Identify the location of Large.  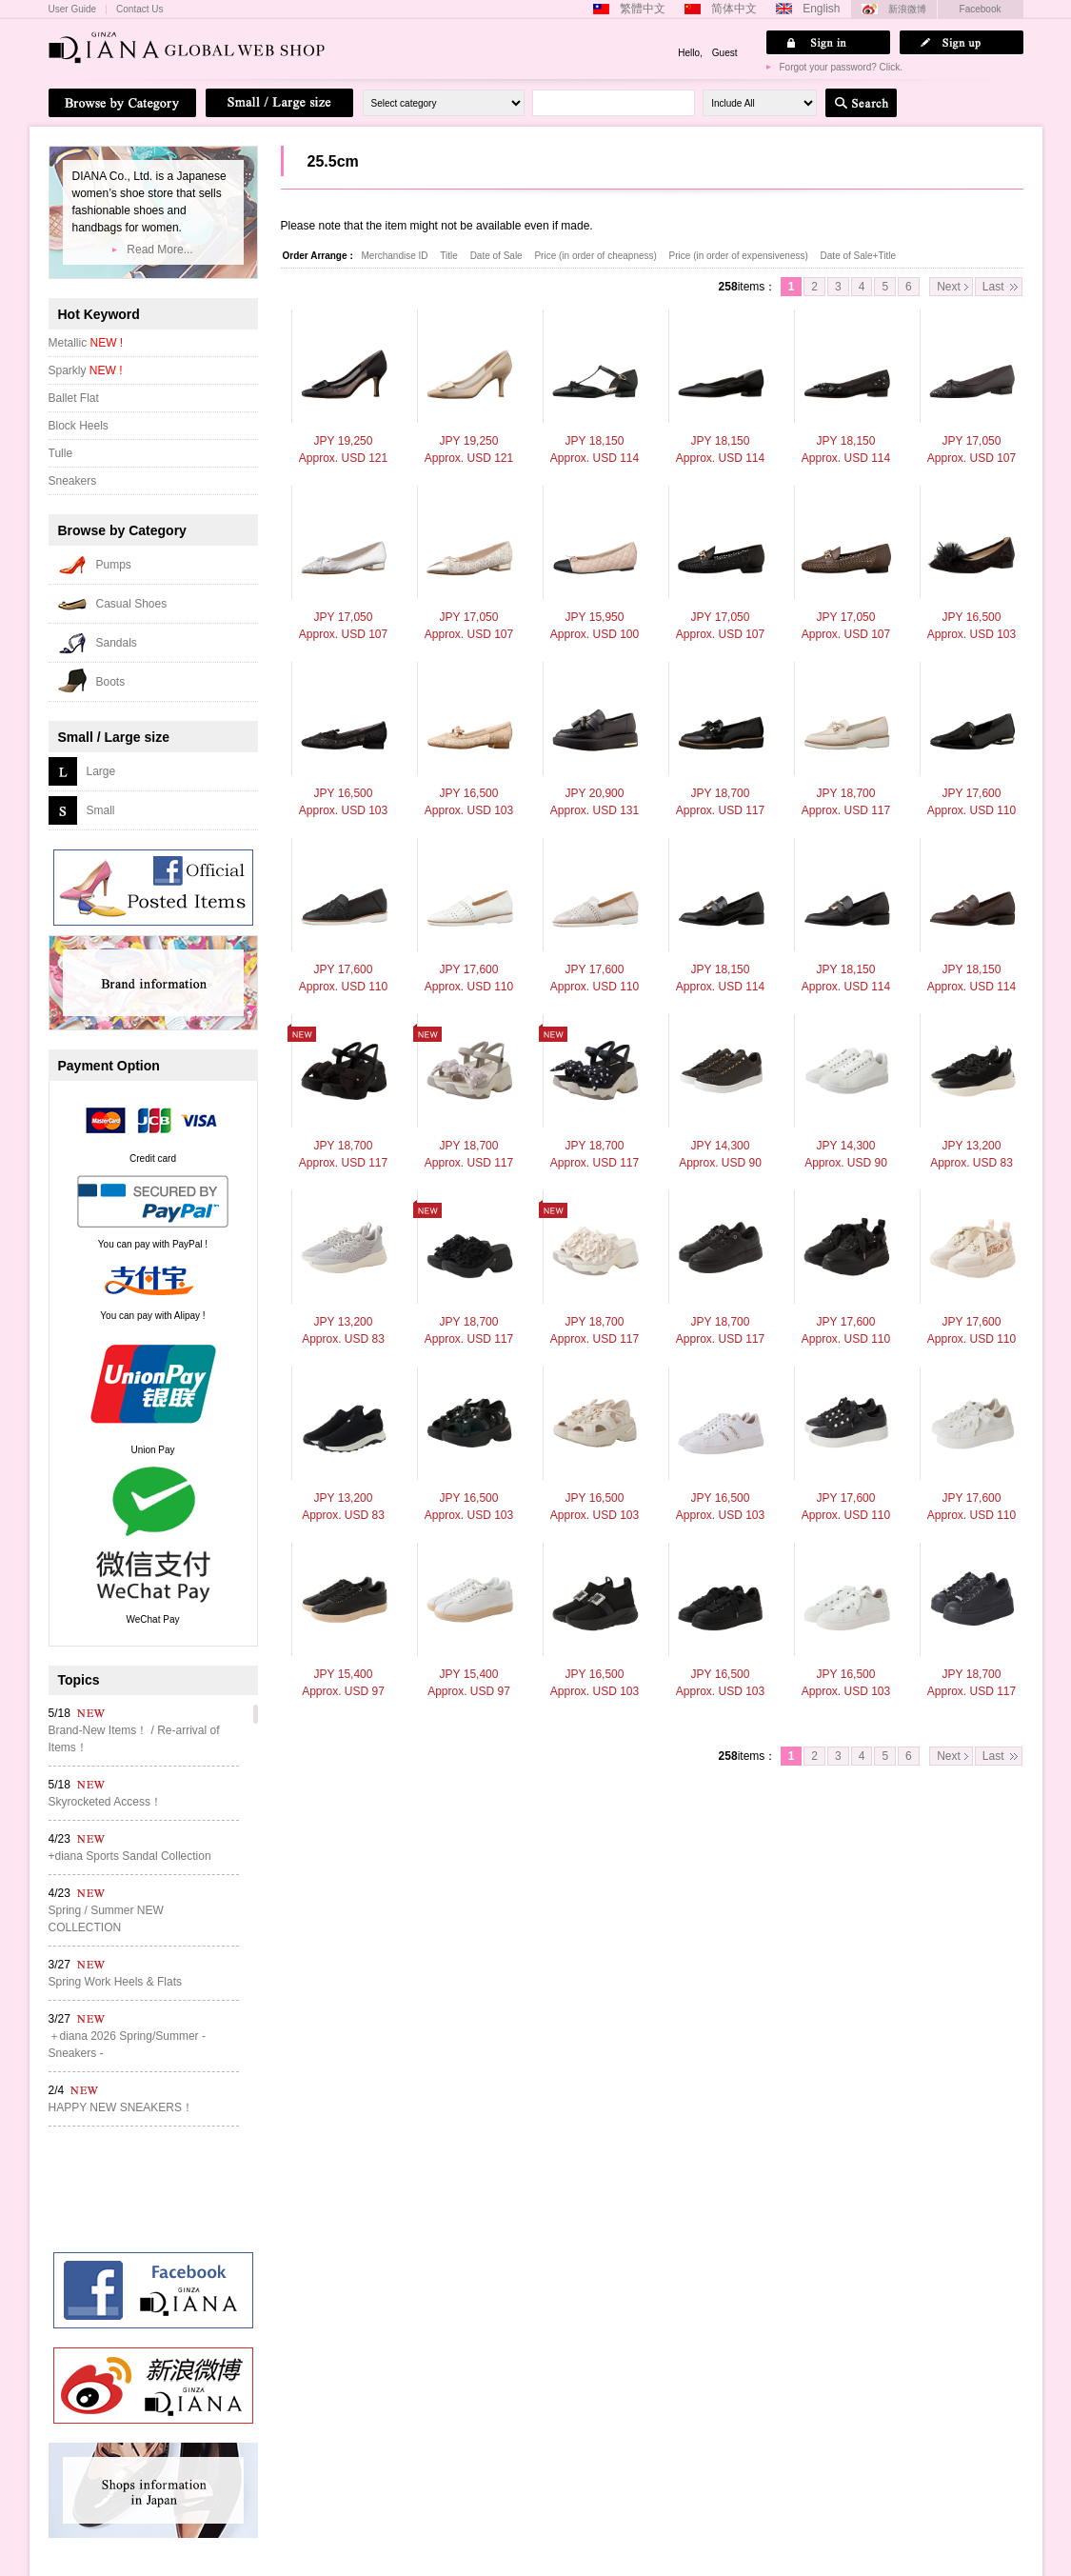
(101, 771).